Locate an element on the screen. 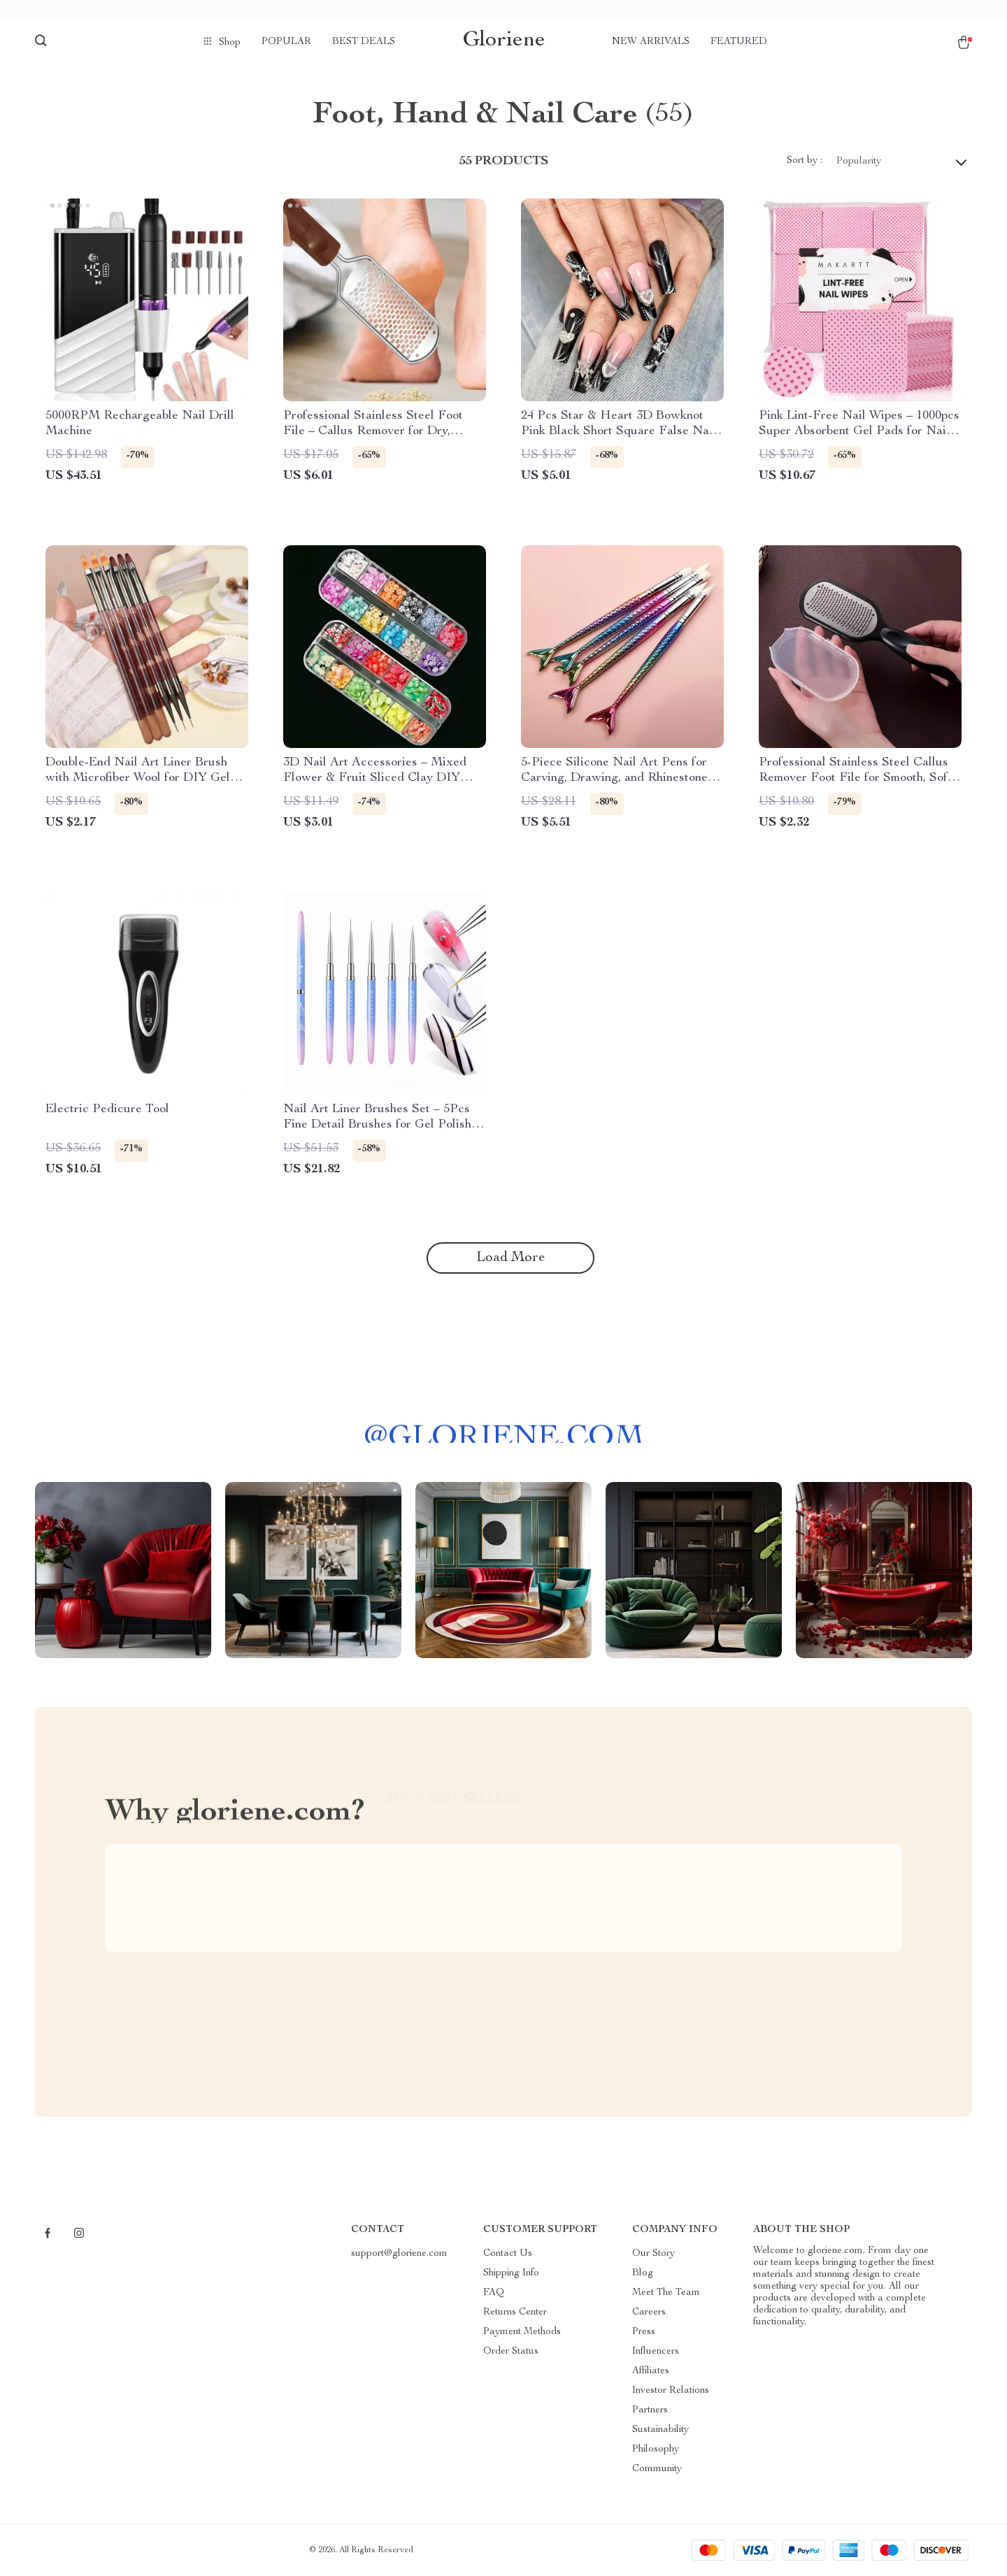 The height and width of the screenshot is (2576, 1007). Returns Center is located at coordinates (515, 2312).